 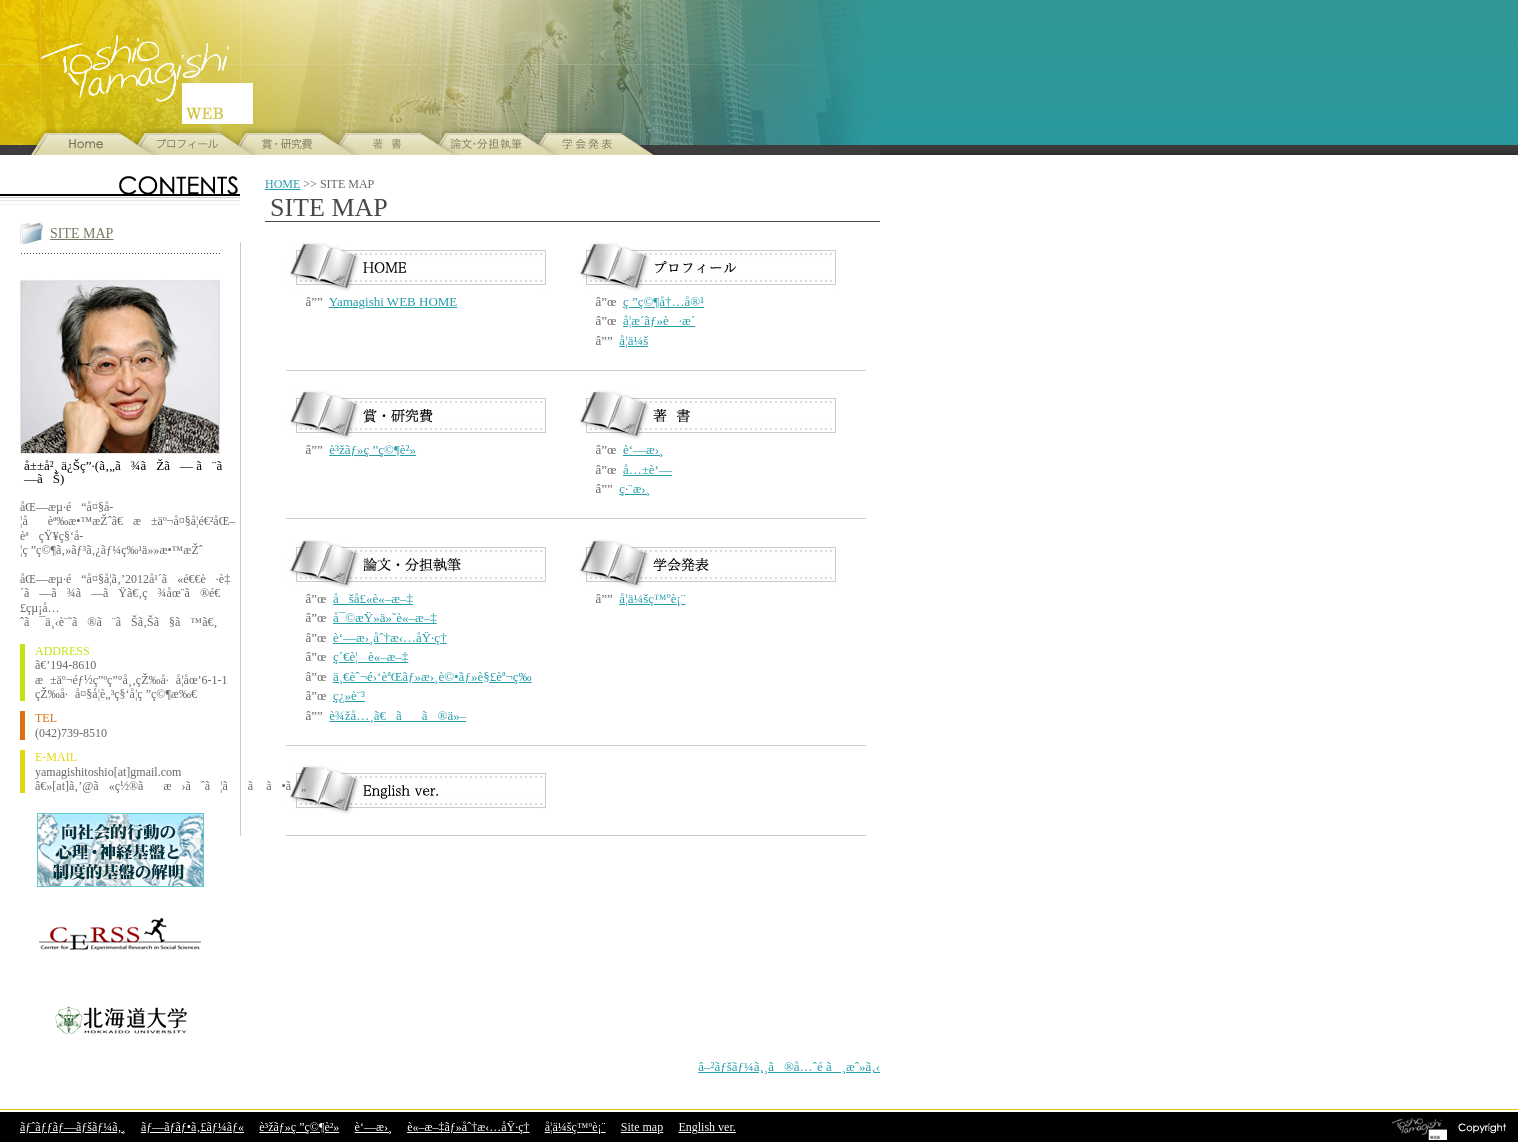 What do you see at coordinates (647, 469) in the screenshot?
I see `å…±è‘—` at bounding box center [647, 469].